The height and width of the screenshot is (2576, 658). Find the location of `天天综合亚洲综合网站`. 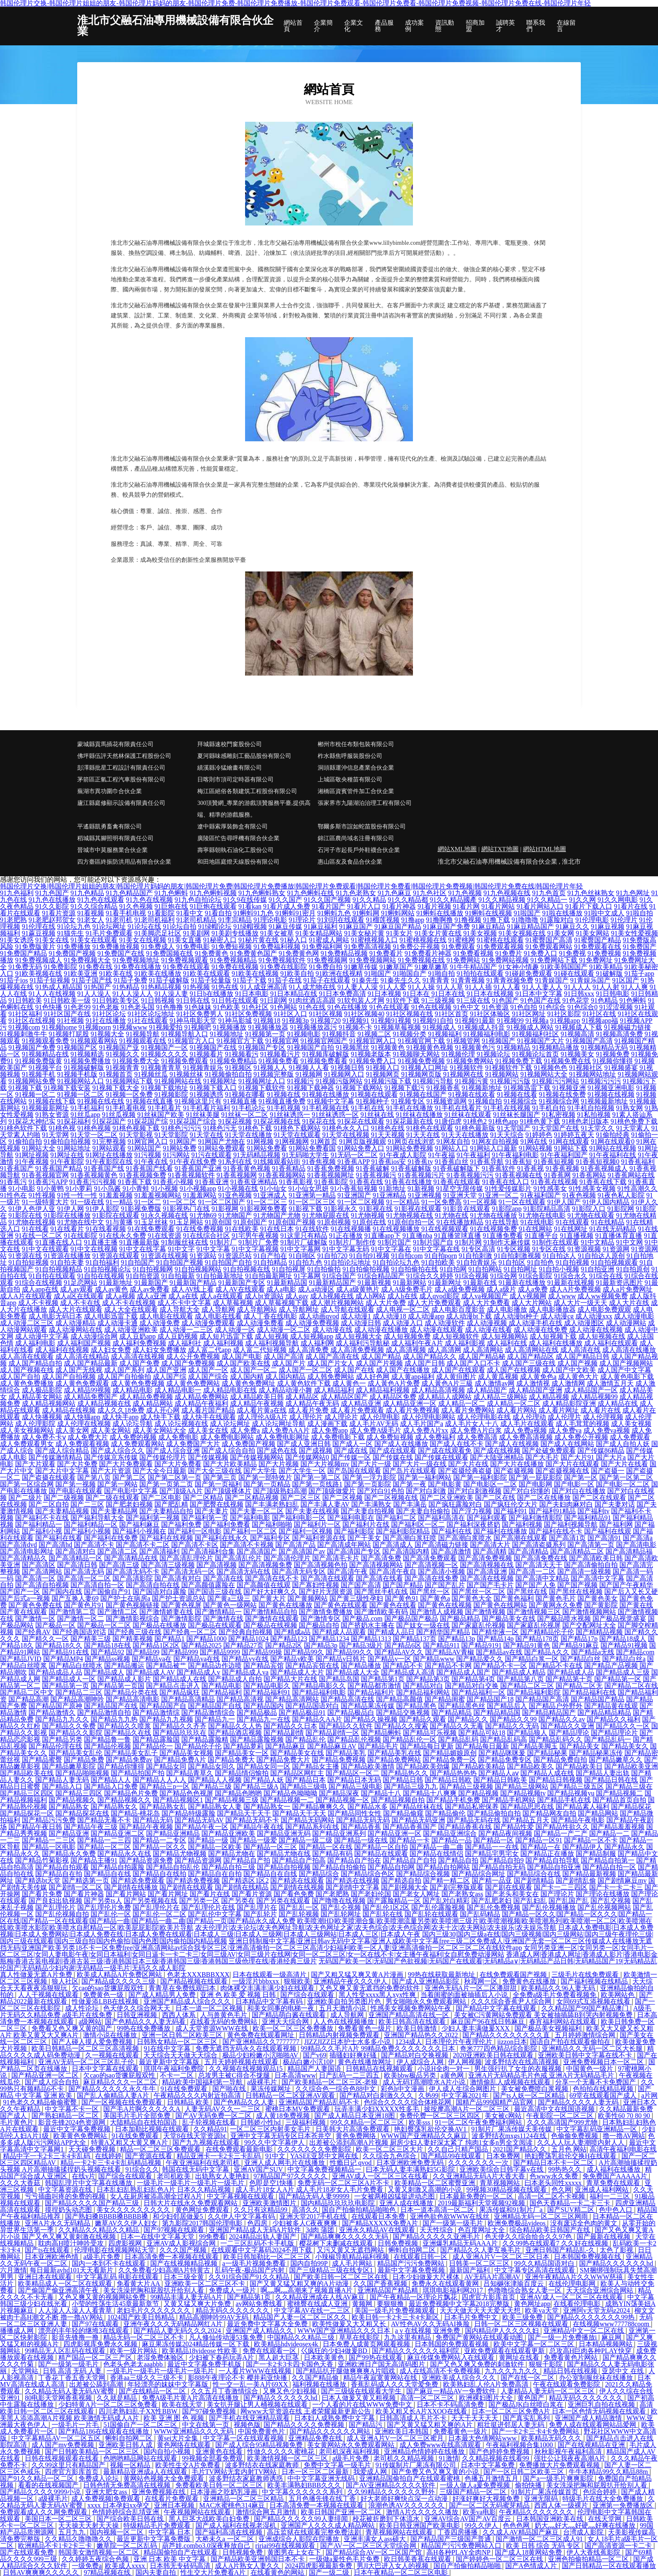

天天综合亚洲综合网站 is located at coordinates (600, 2290).